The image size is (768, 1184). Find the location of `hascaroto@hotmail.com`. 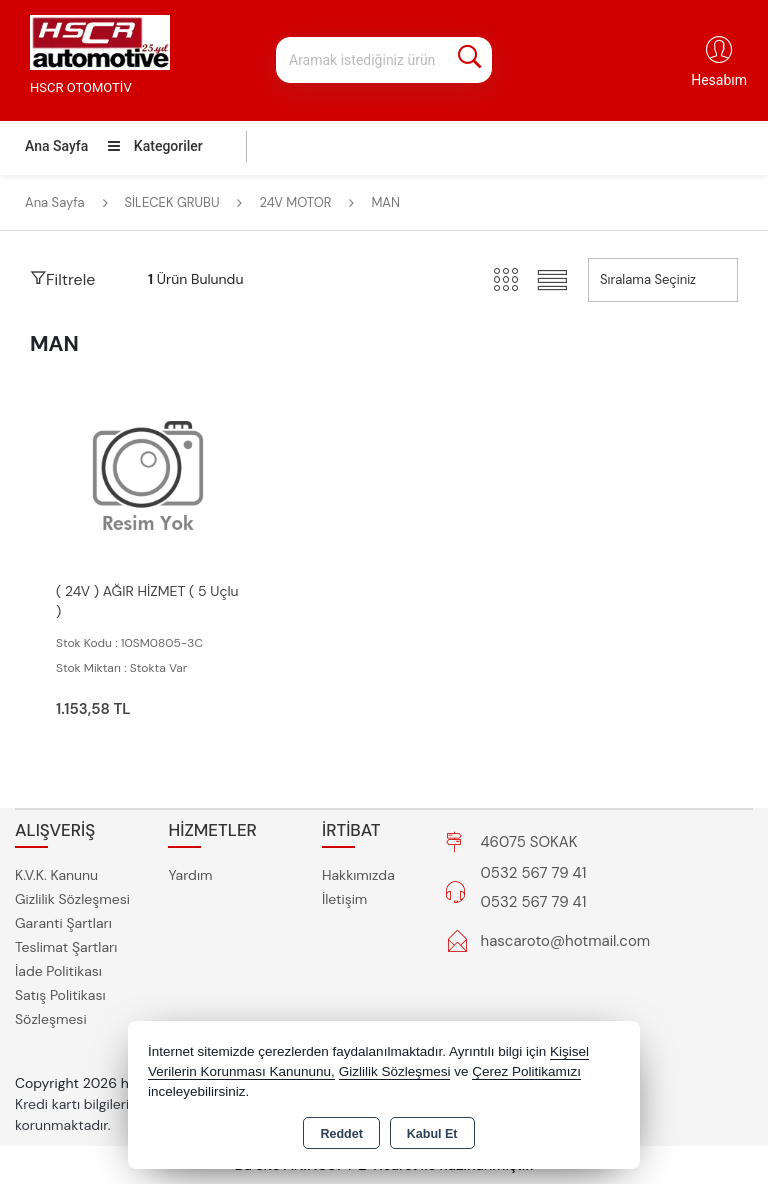

hascaroto@hotmail.com is located at coordinates (566, 941).